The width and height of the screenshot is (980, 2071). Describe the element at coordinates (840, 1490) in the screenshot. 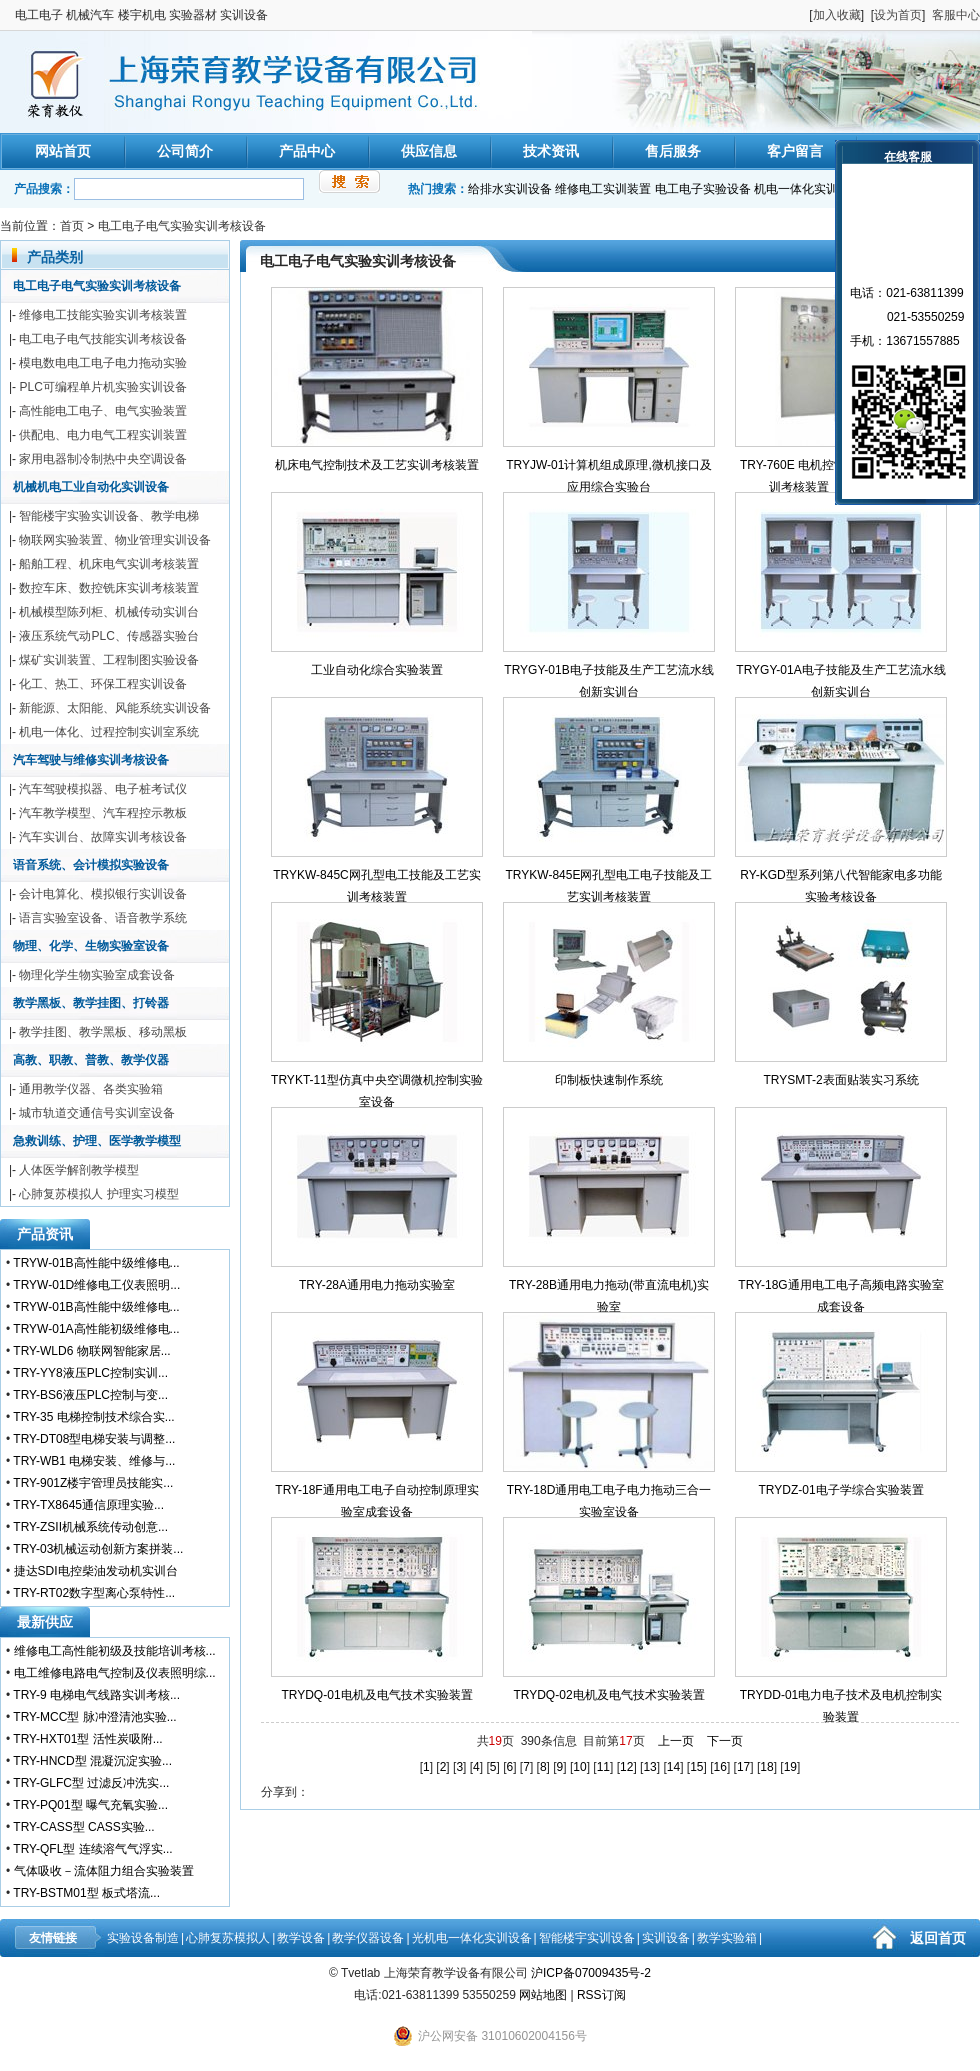

I see `TRYDZ-01电子学综合实验装置` at that location.